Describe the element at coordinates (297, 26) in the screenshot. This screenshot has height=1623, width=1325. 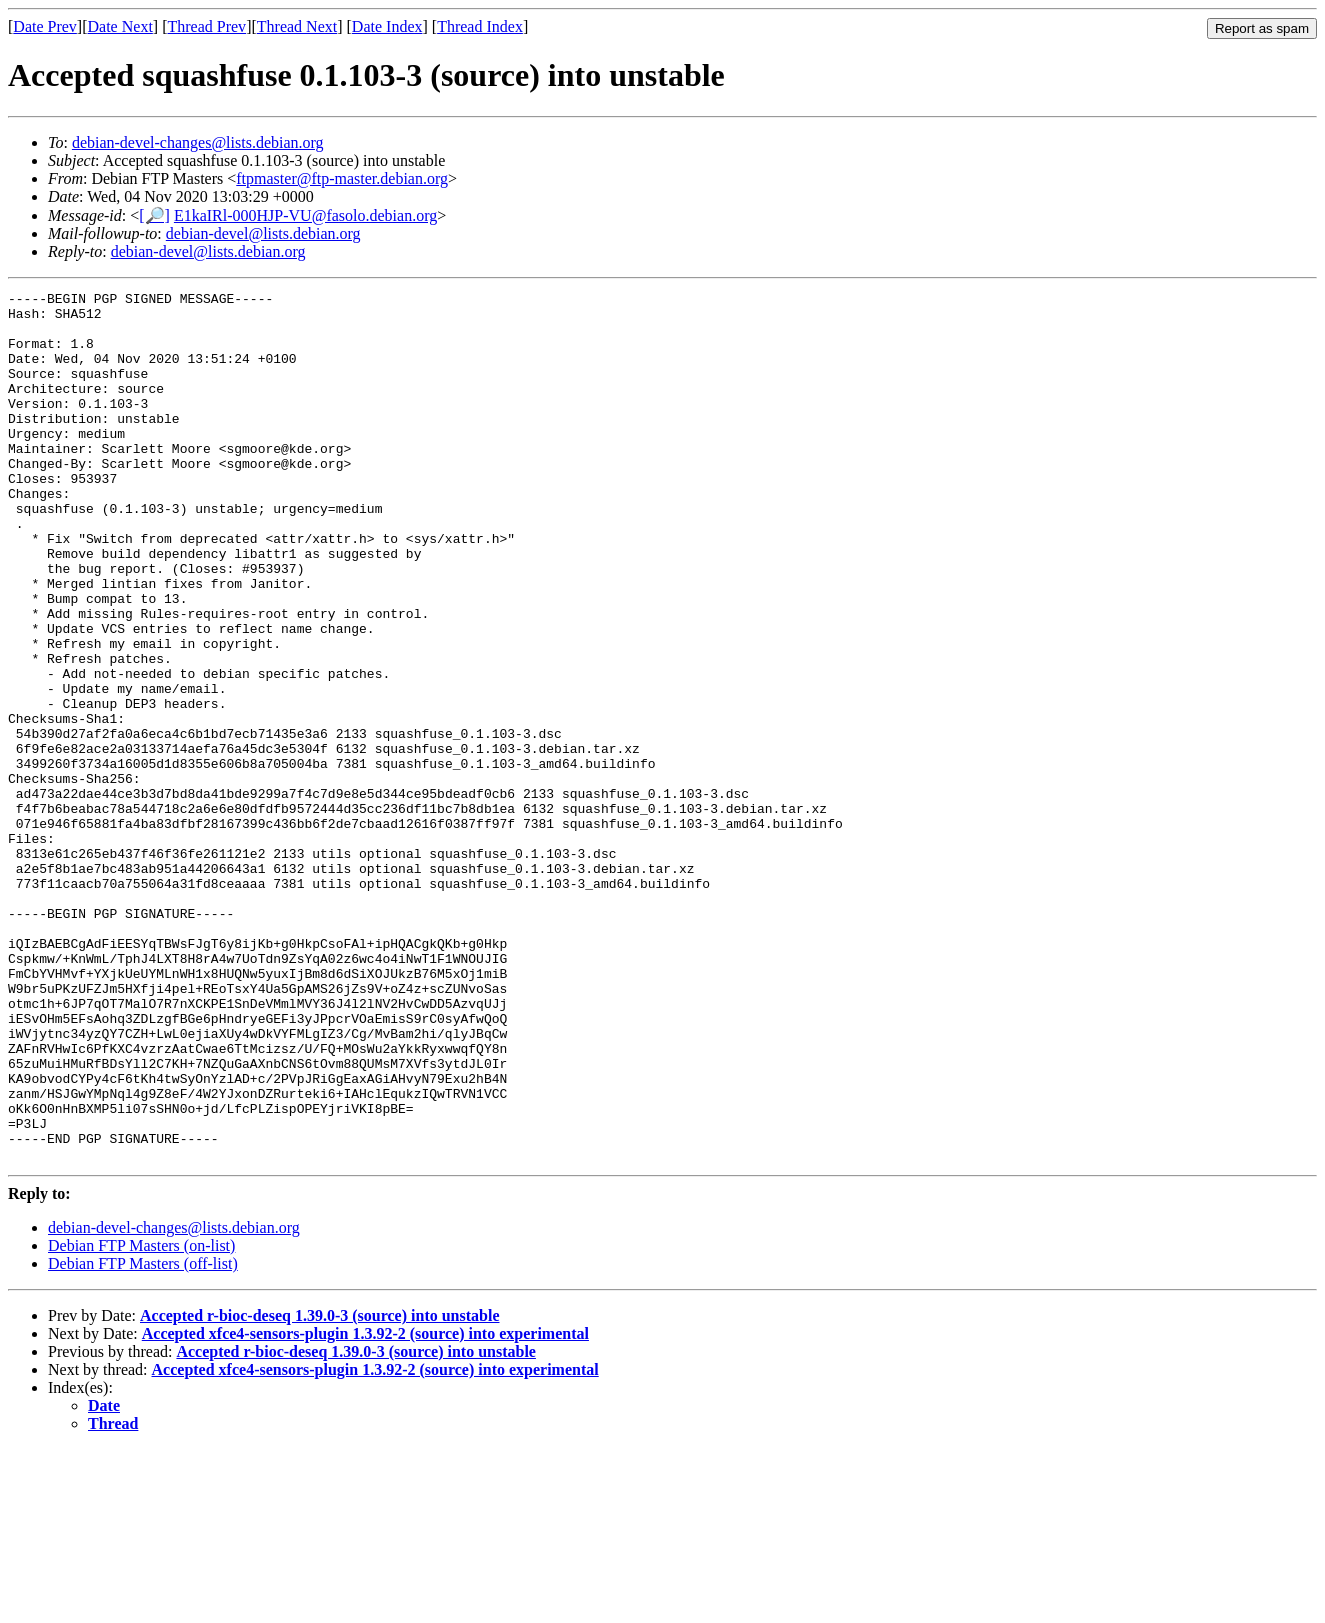
I see `Thread Next` at that location.